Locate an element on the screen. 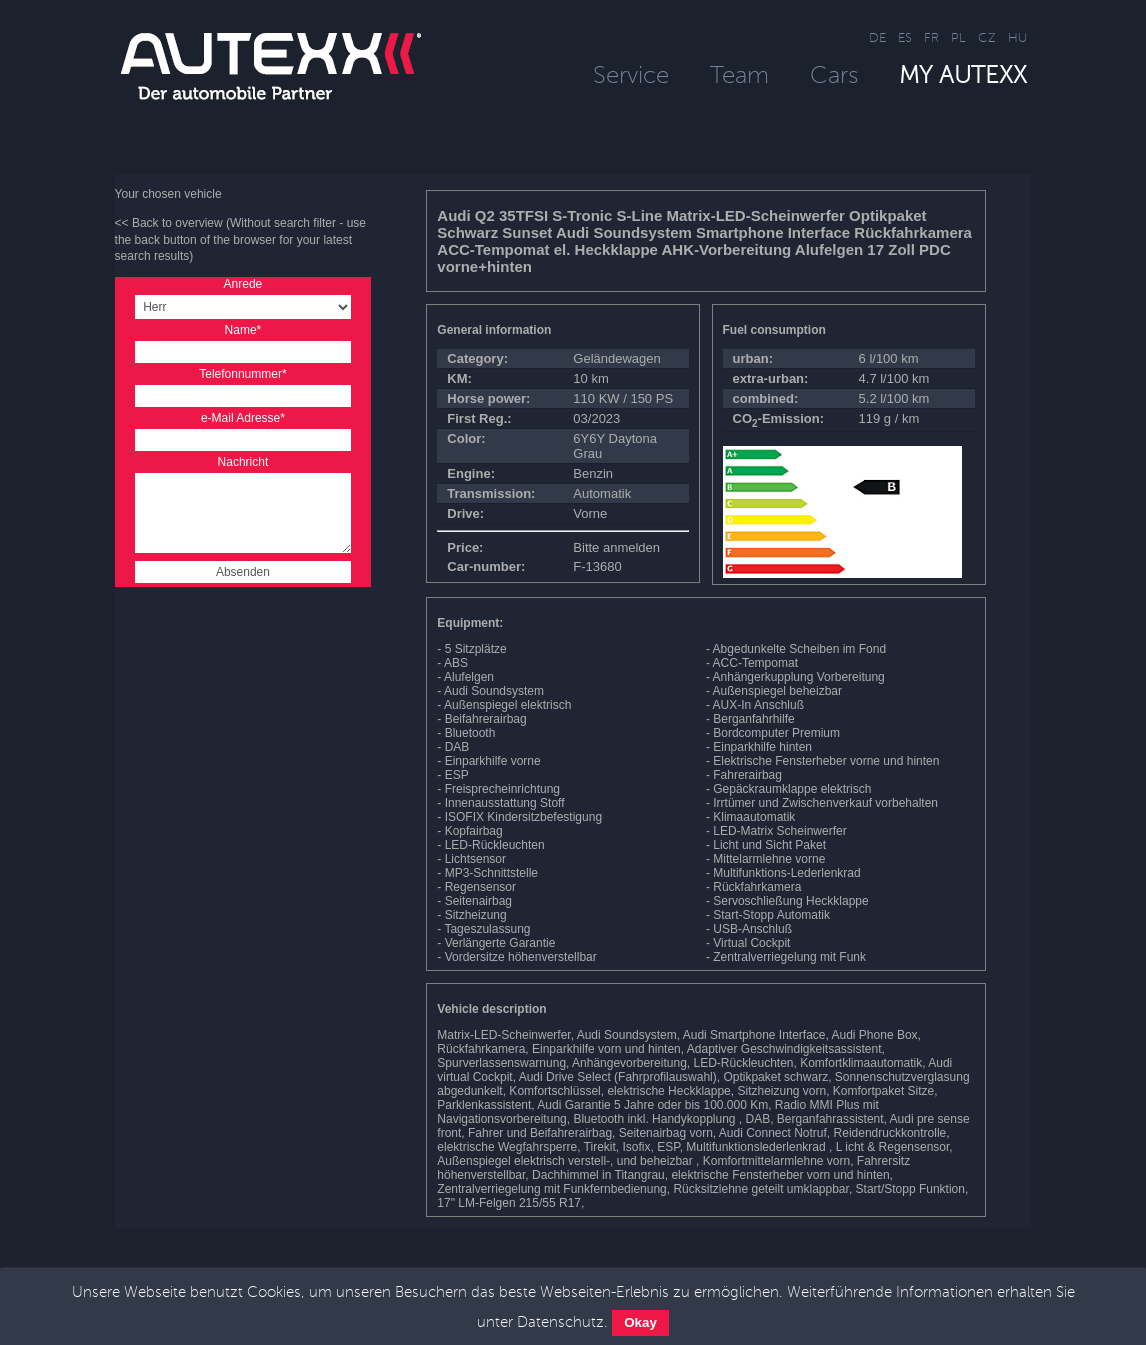 The width and height of the screenshot is (1146, 1345). Nachricht is located at coordinates (243, 462).